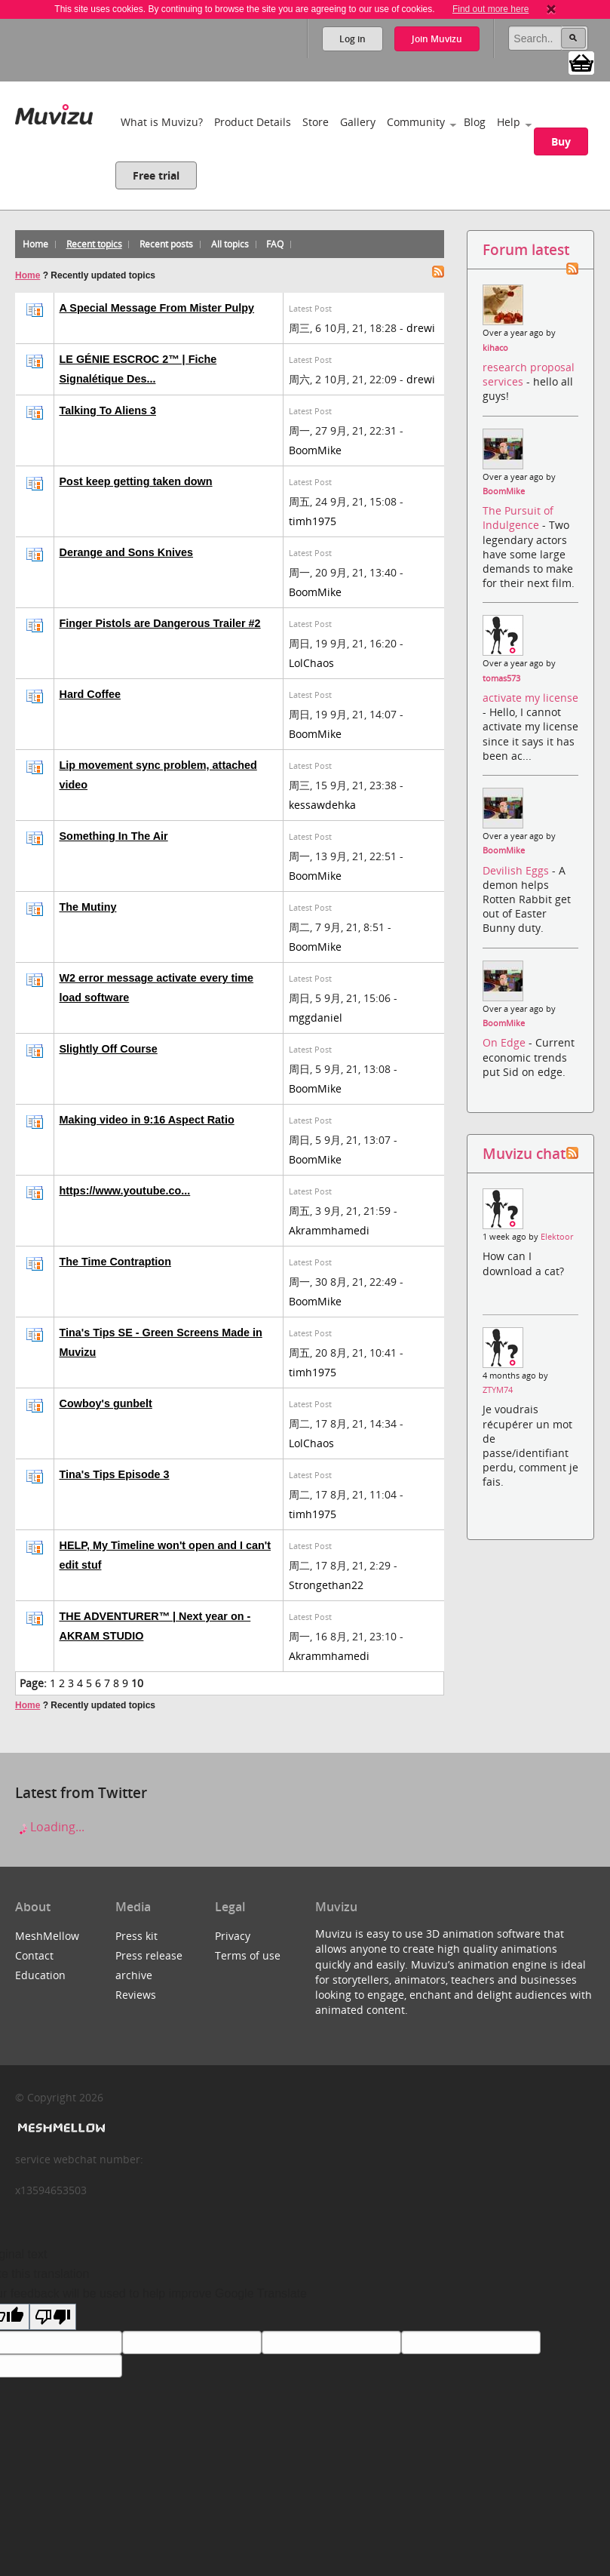 Image resolution: width=610 pixels, height=2576 pixels. What do you see at coordinates (52, 2317) in the screenshot?
I see `[Poor translation]` at bounding box center [52, 2317].